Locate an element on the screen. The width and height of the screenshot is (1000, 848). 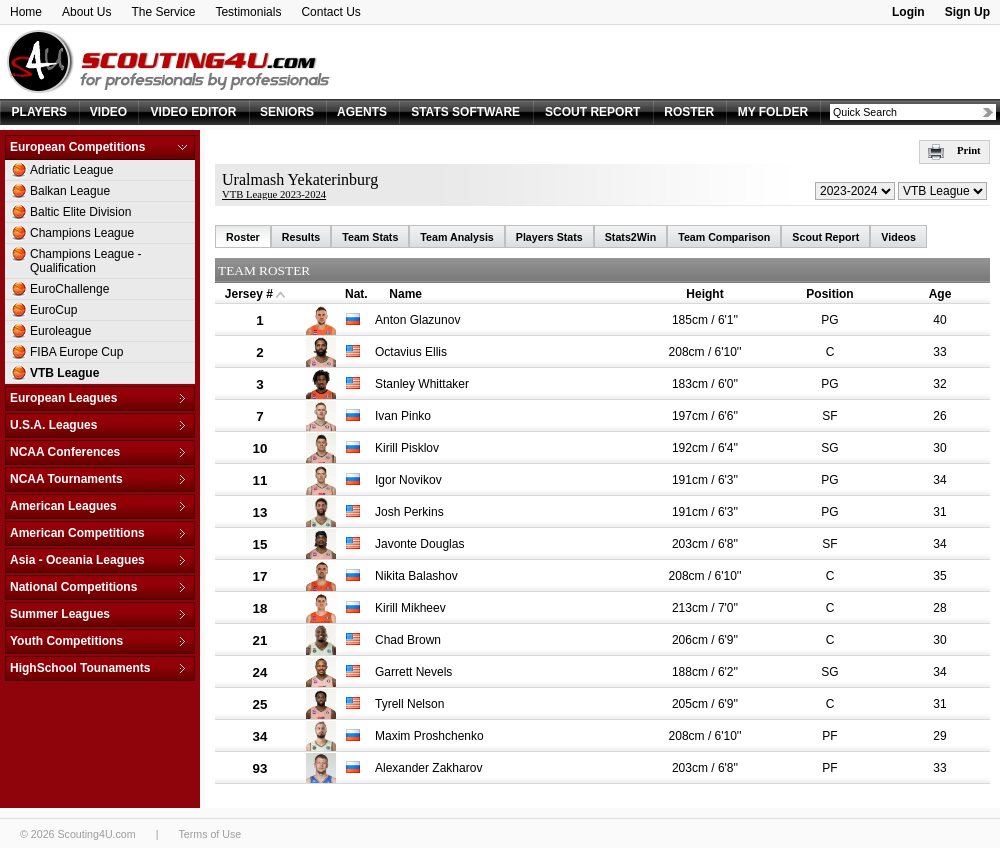
Baltic Elite Division is located at coordinates (80, 212).